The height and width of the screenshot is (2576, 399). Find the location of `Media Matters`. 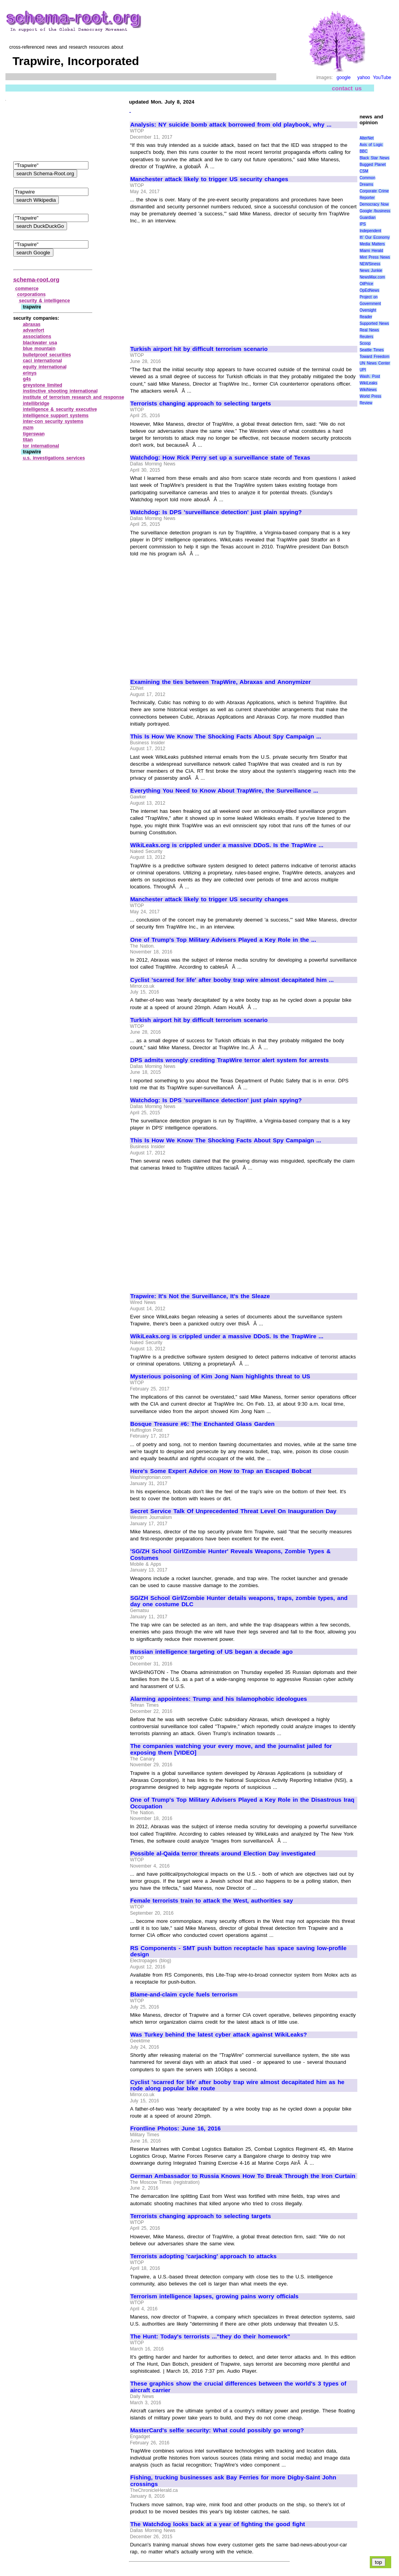

Media Matters is located at coordinates (372, 244).